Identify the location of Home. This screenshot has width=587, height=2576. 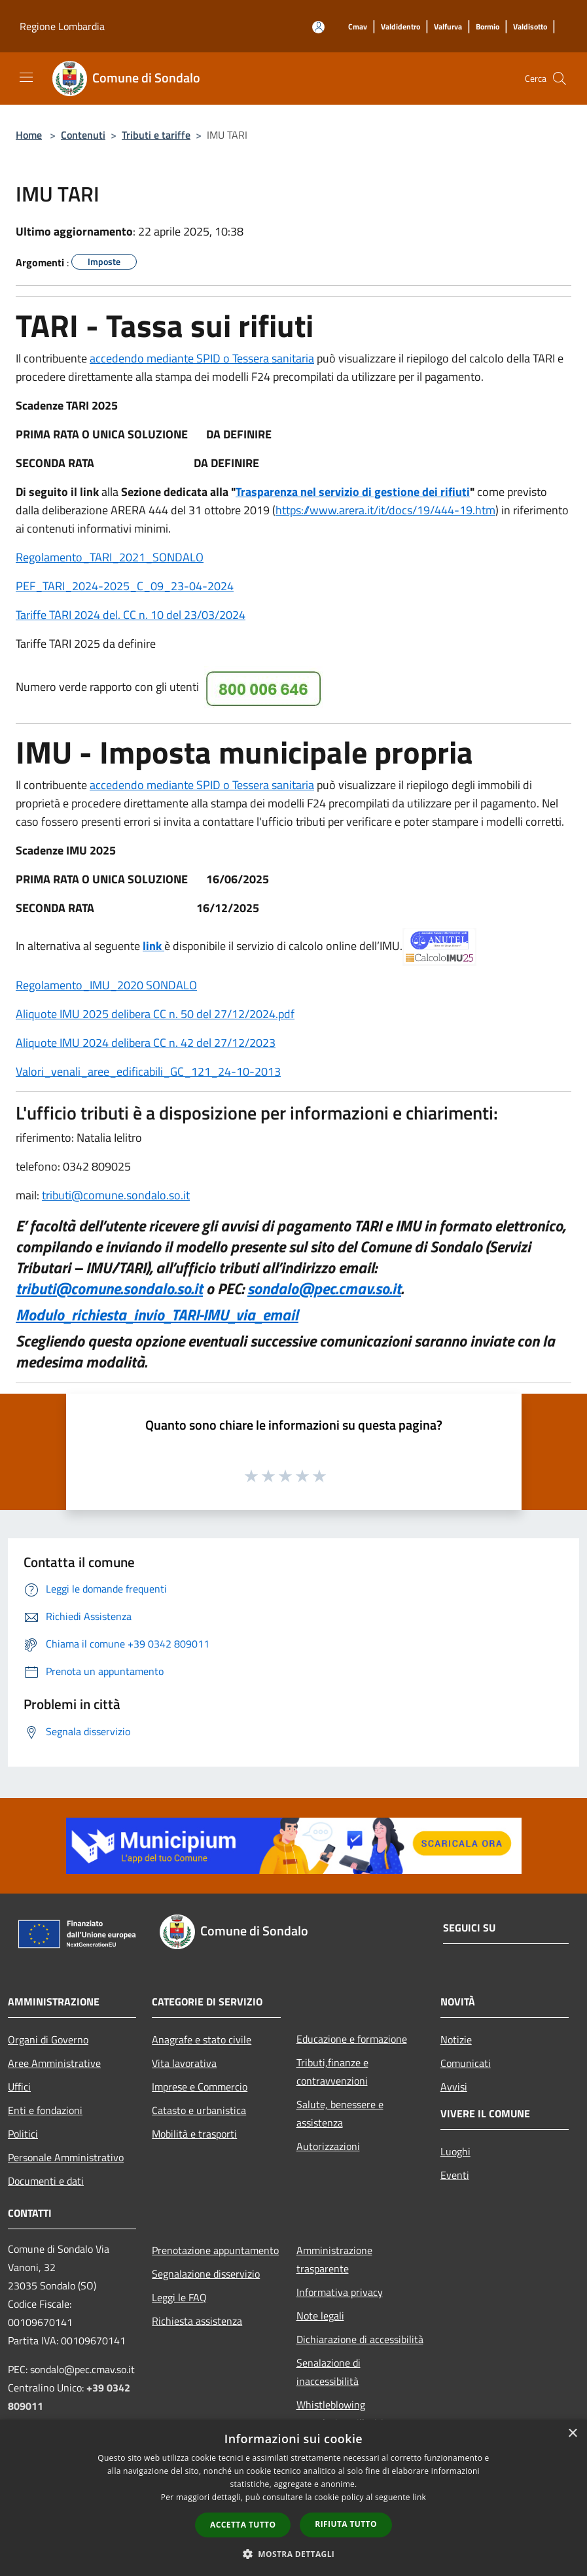
(29, 135).